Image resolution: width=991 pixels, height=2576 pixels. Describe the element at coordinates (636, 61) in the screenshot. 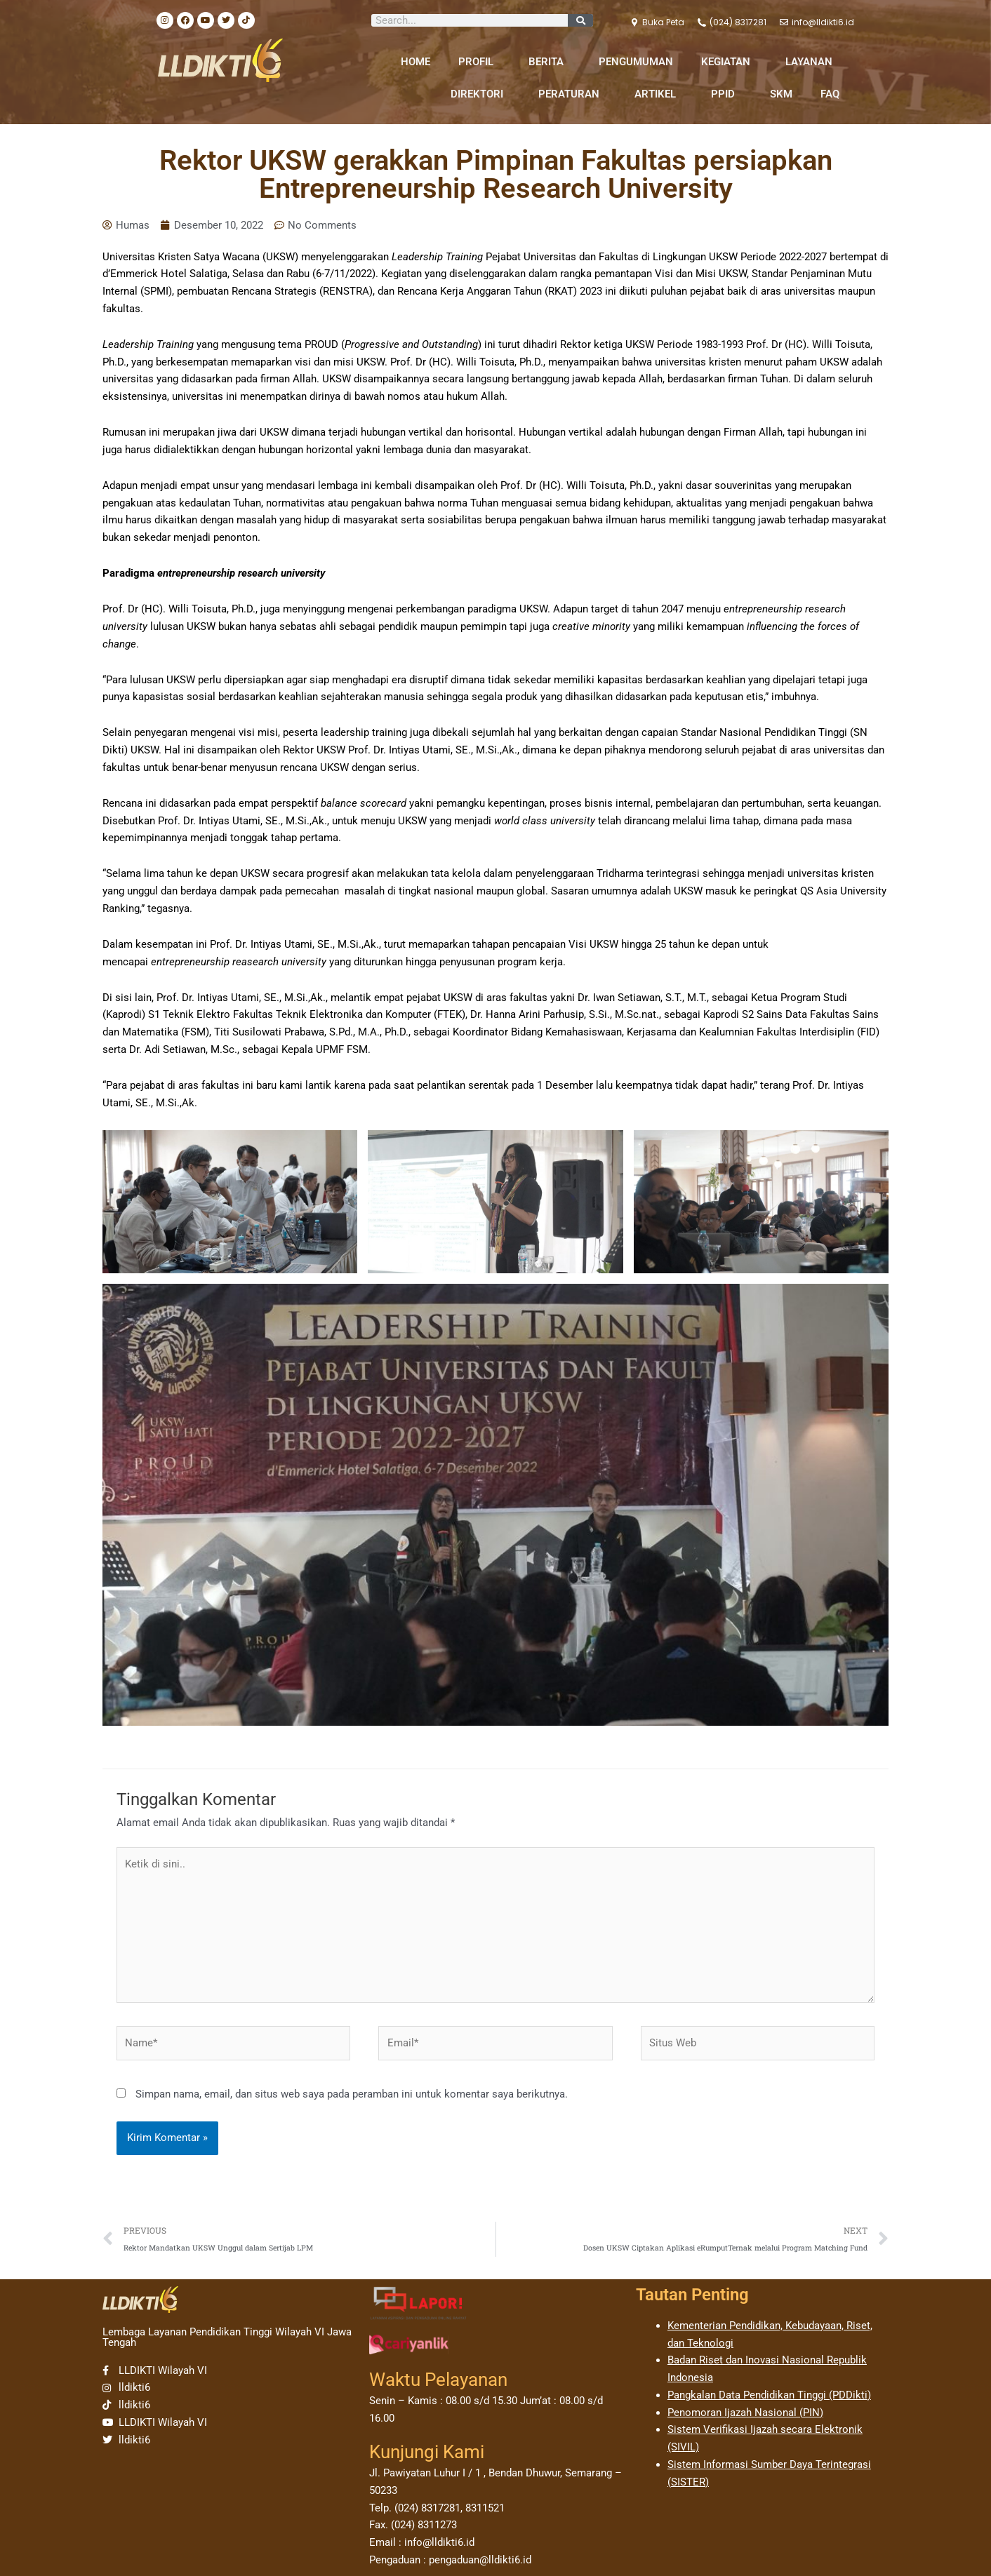

I see `PENGUMUMAN` at that location.